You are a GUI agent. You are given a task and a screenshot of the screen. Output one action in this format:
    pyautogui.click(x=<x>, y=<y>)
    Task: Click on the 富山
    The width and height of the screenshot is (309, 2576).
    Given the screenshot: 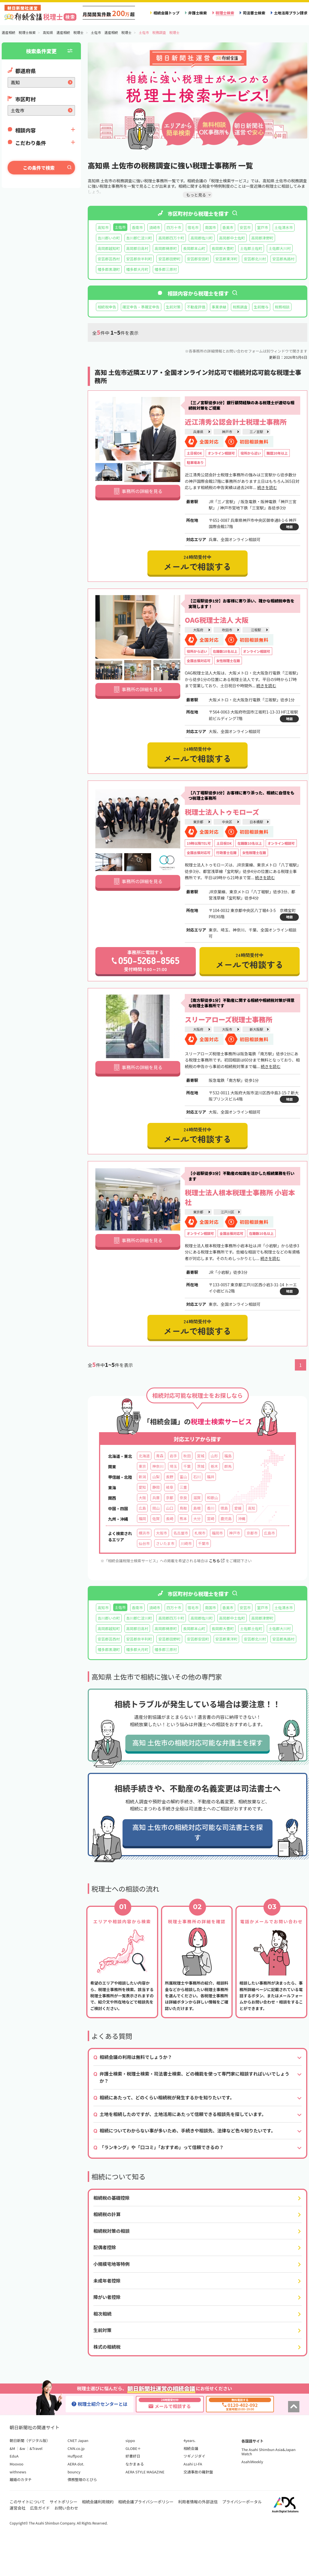 What is the action you would take?
    pyautogui.click(x=183, y=1476)
    